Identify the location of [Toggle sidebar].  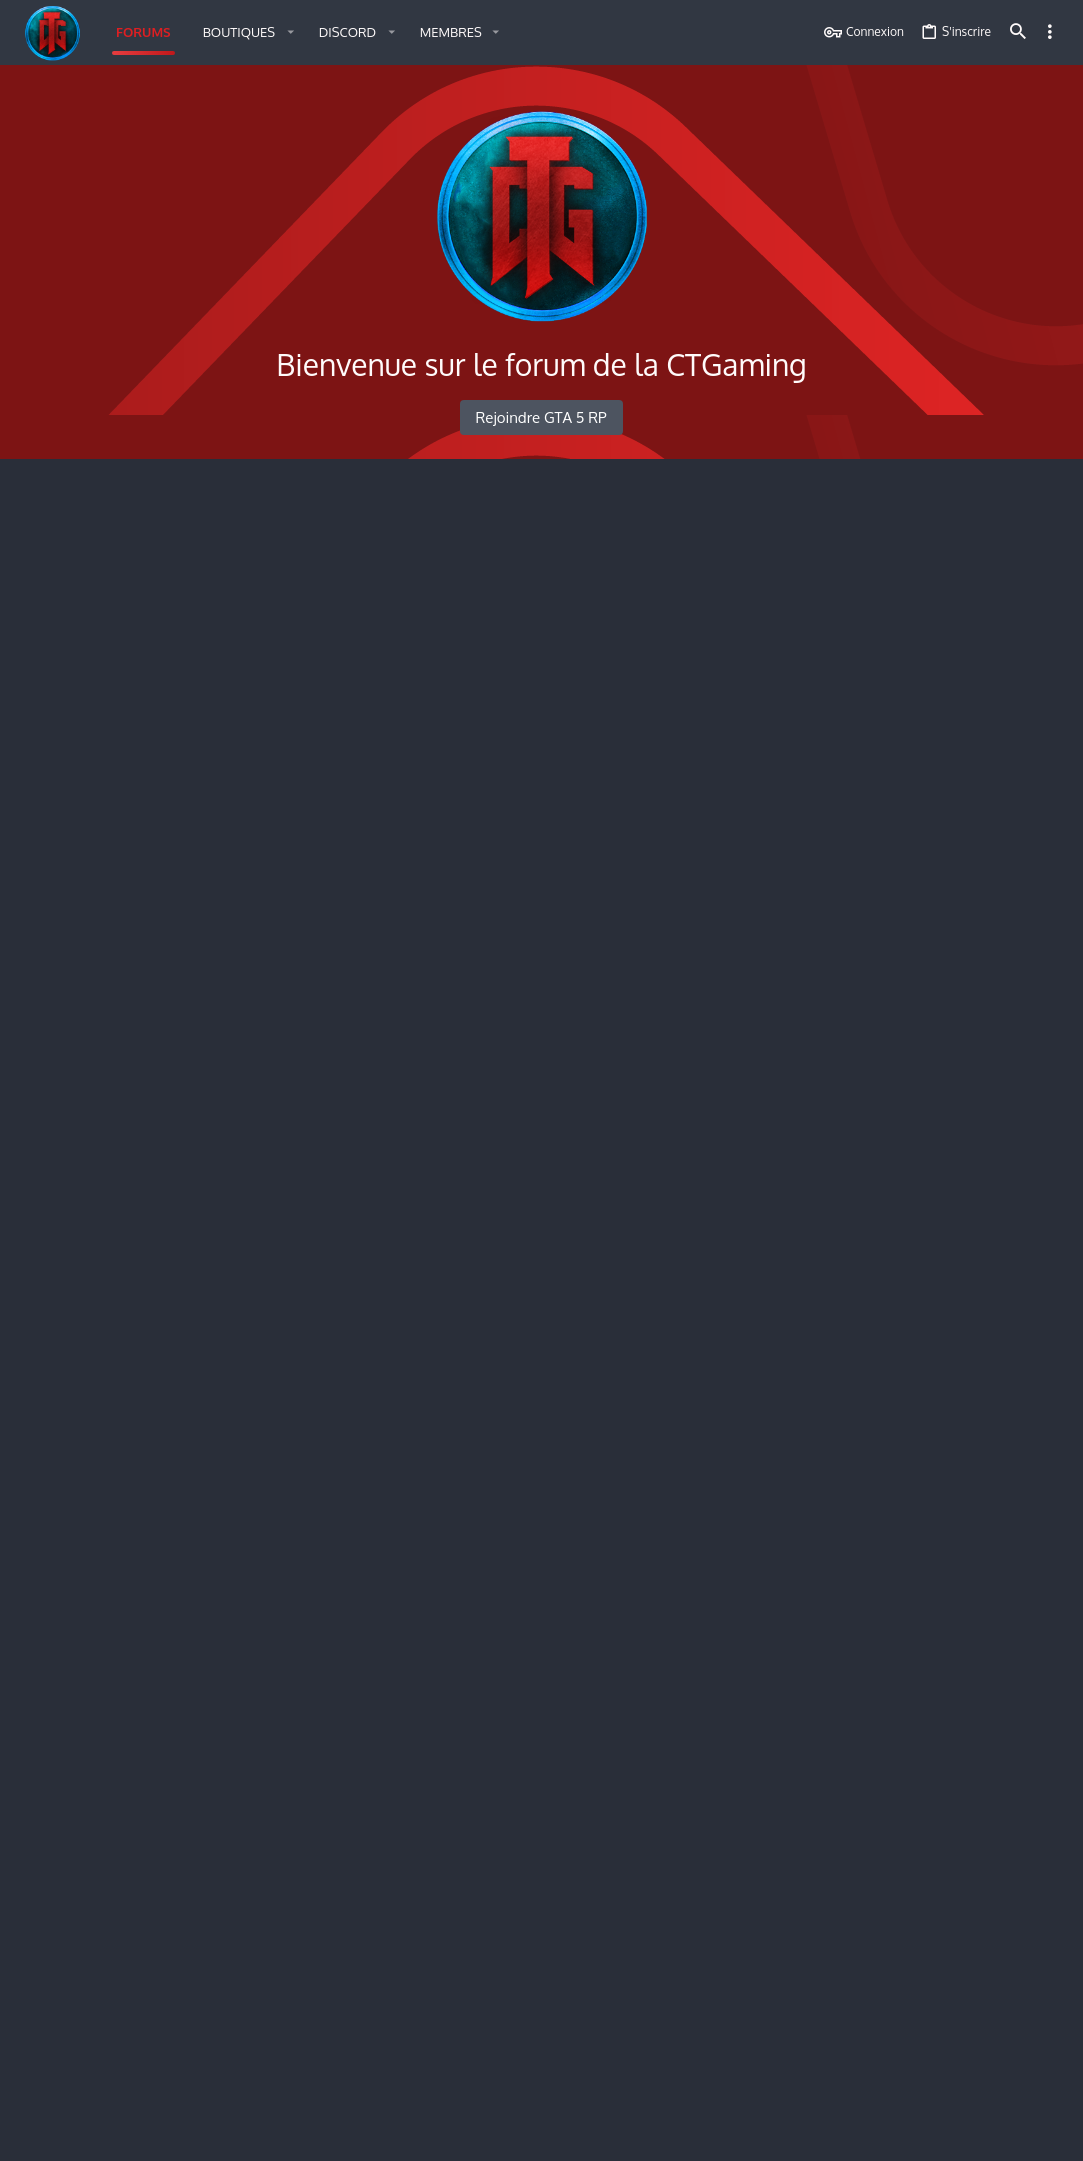
(1050, 32).